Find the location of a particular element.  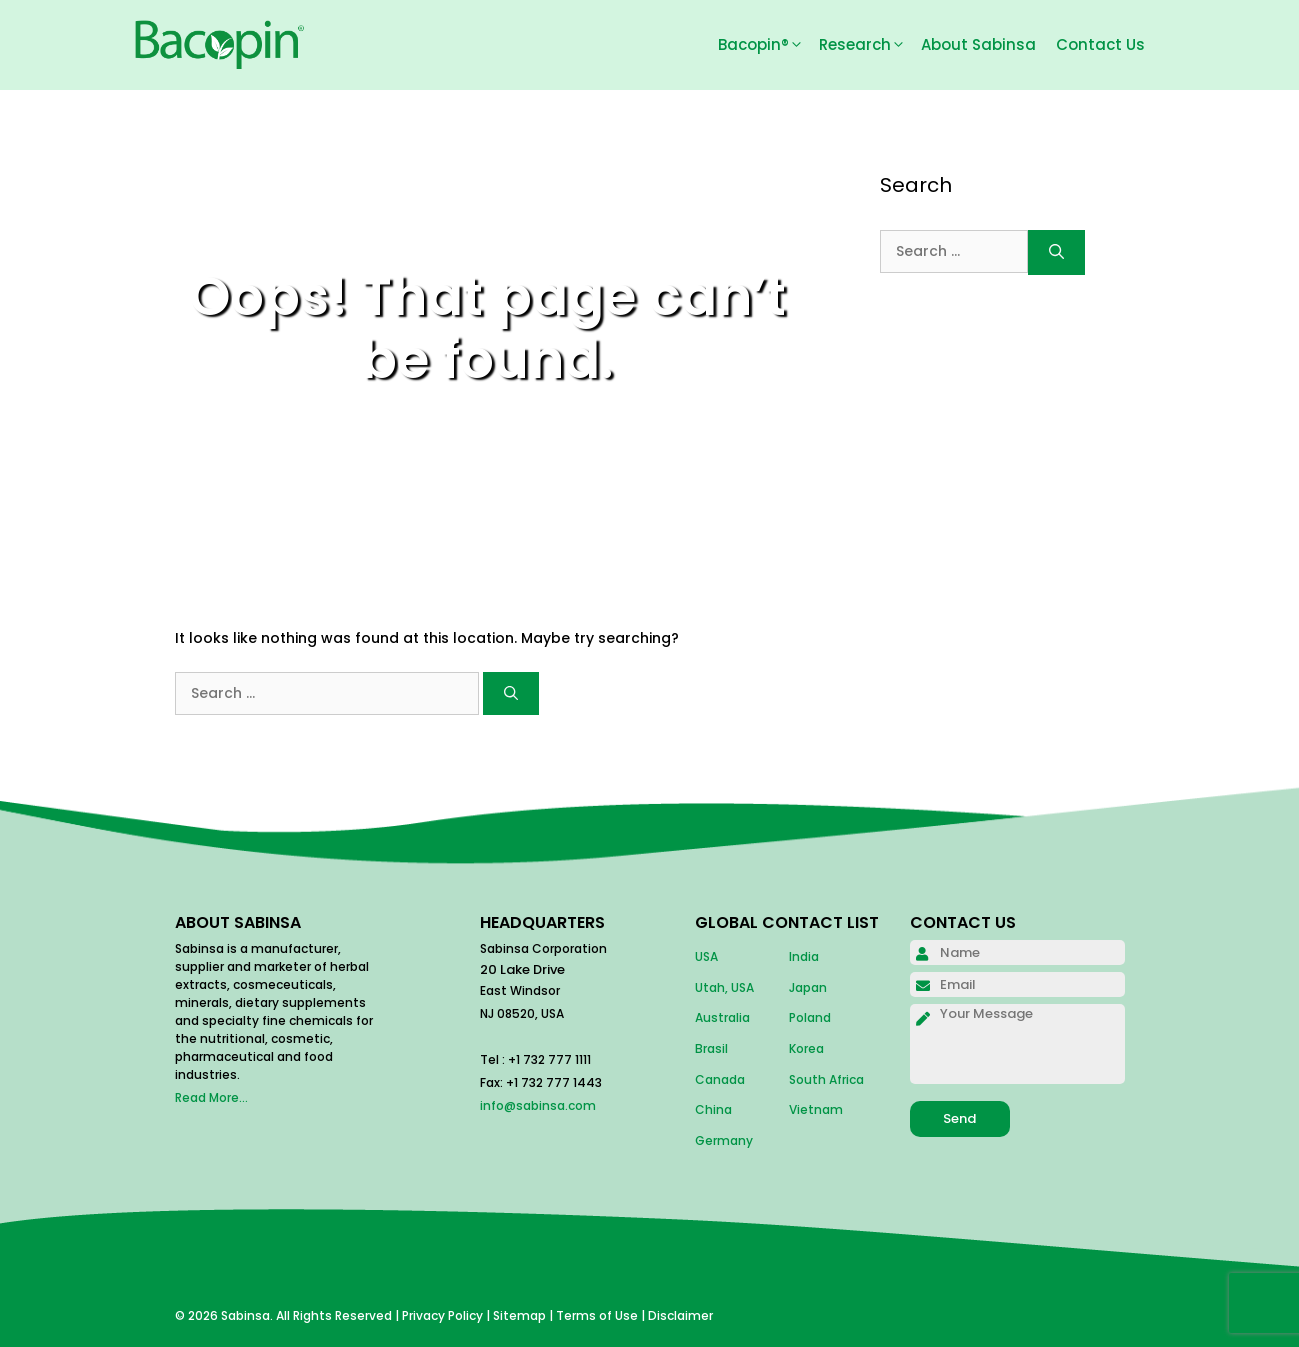

info@sabinsa.com is located at coordinates (538, 1105).